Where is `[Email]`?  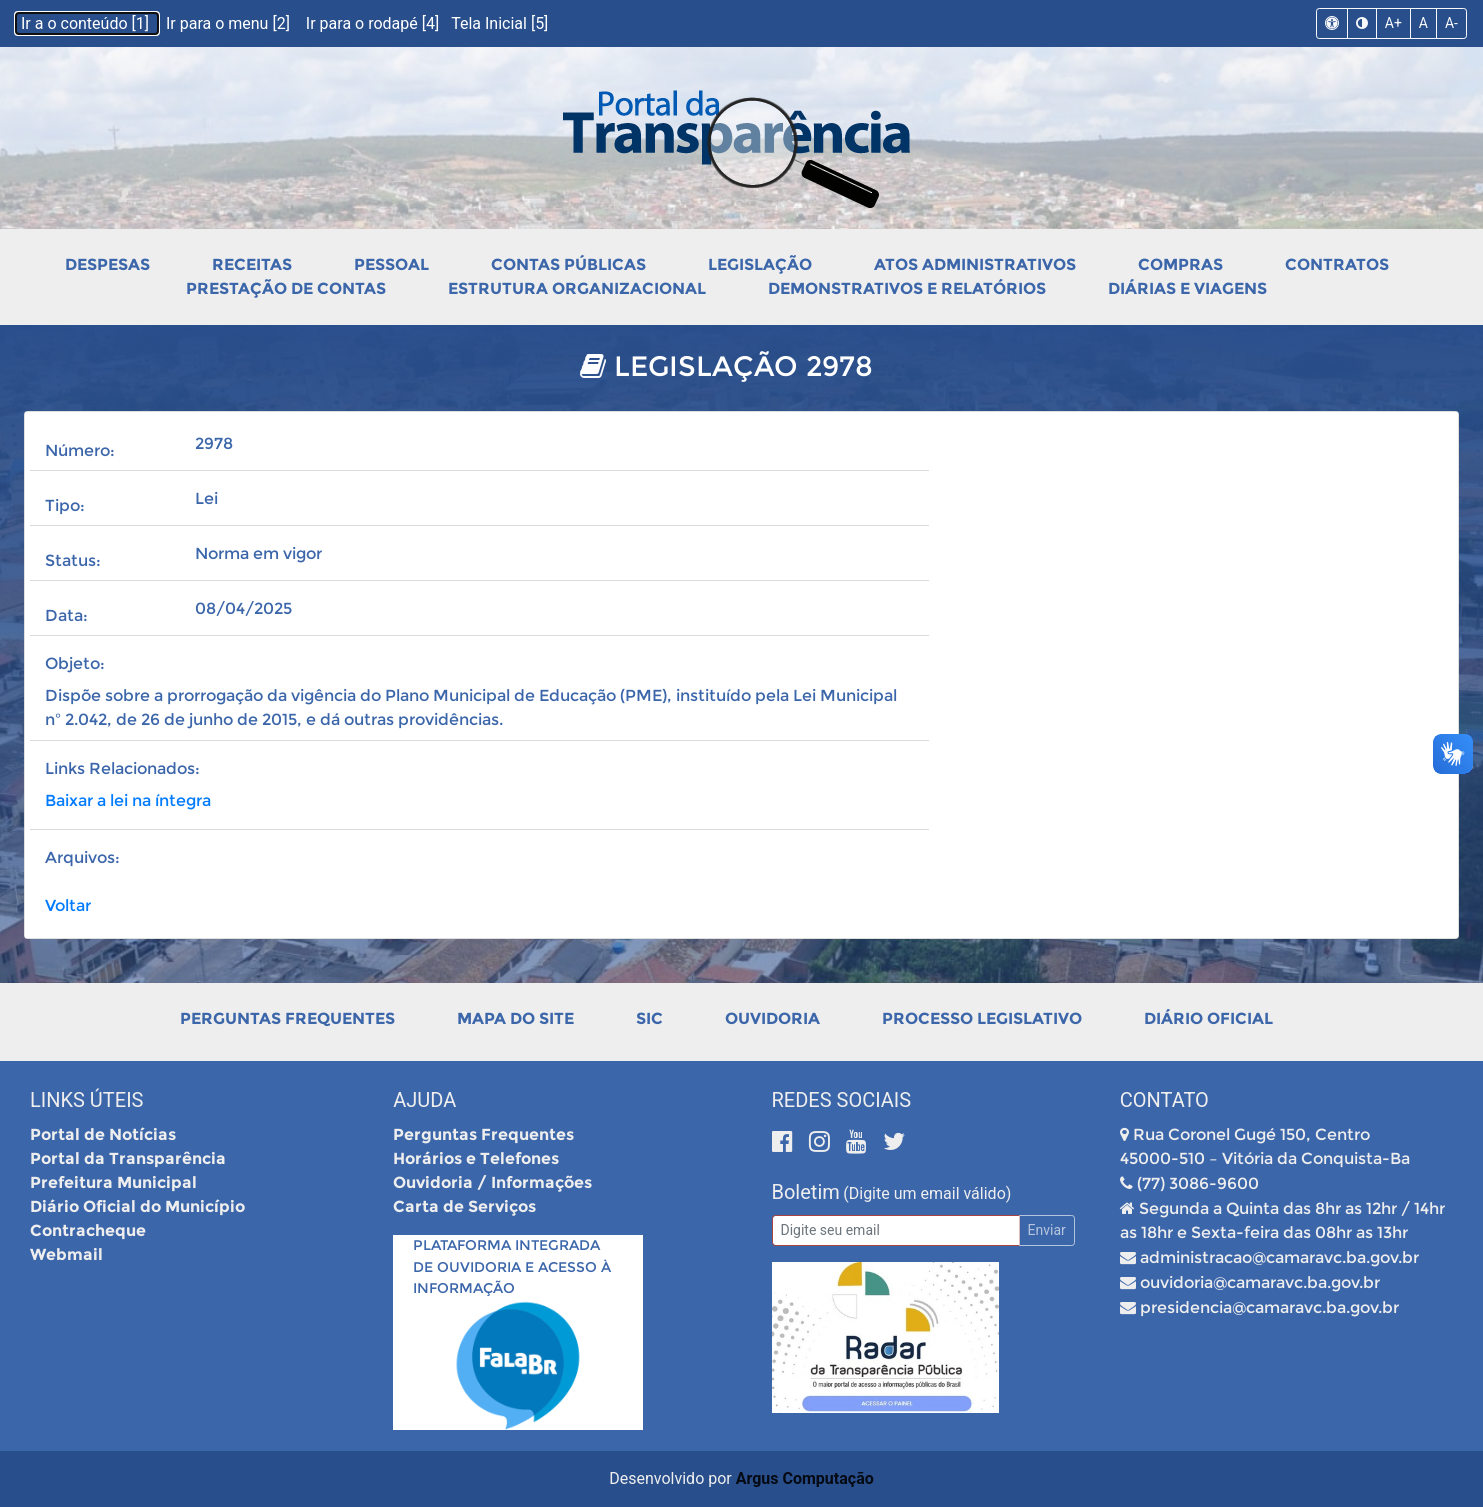 [Email] is located at coordinates (896, 1230).